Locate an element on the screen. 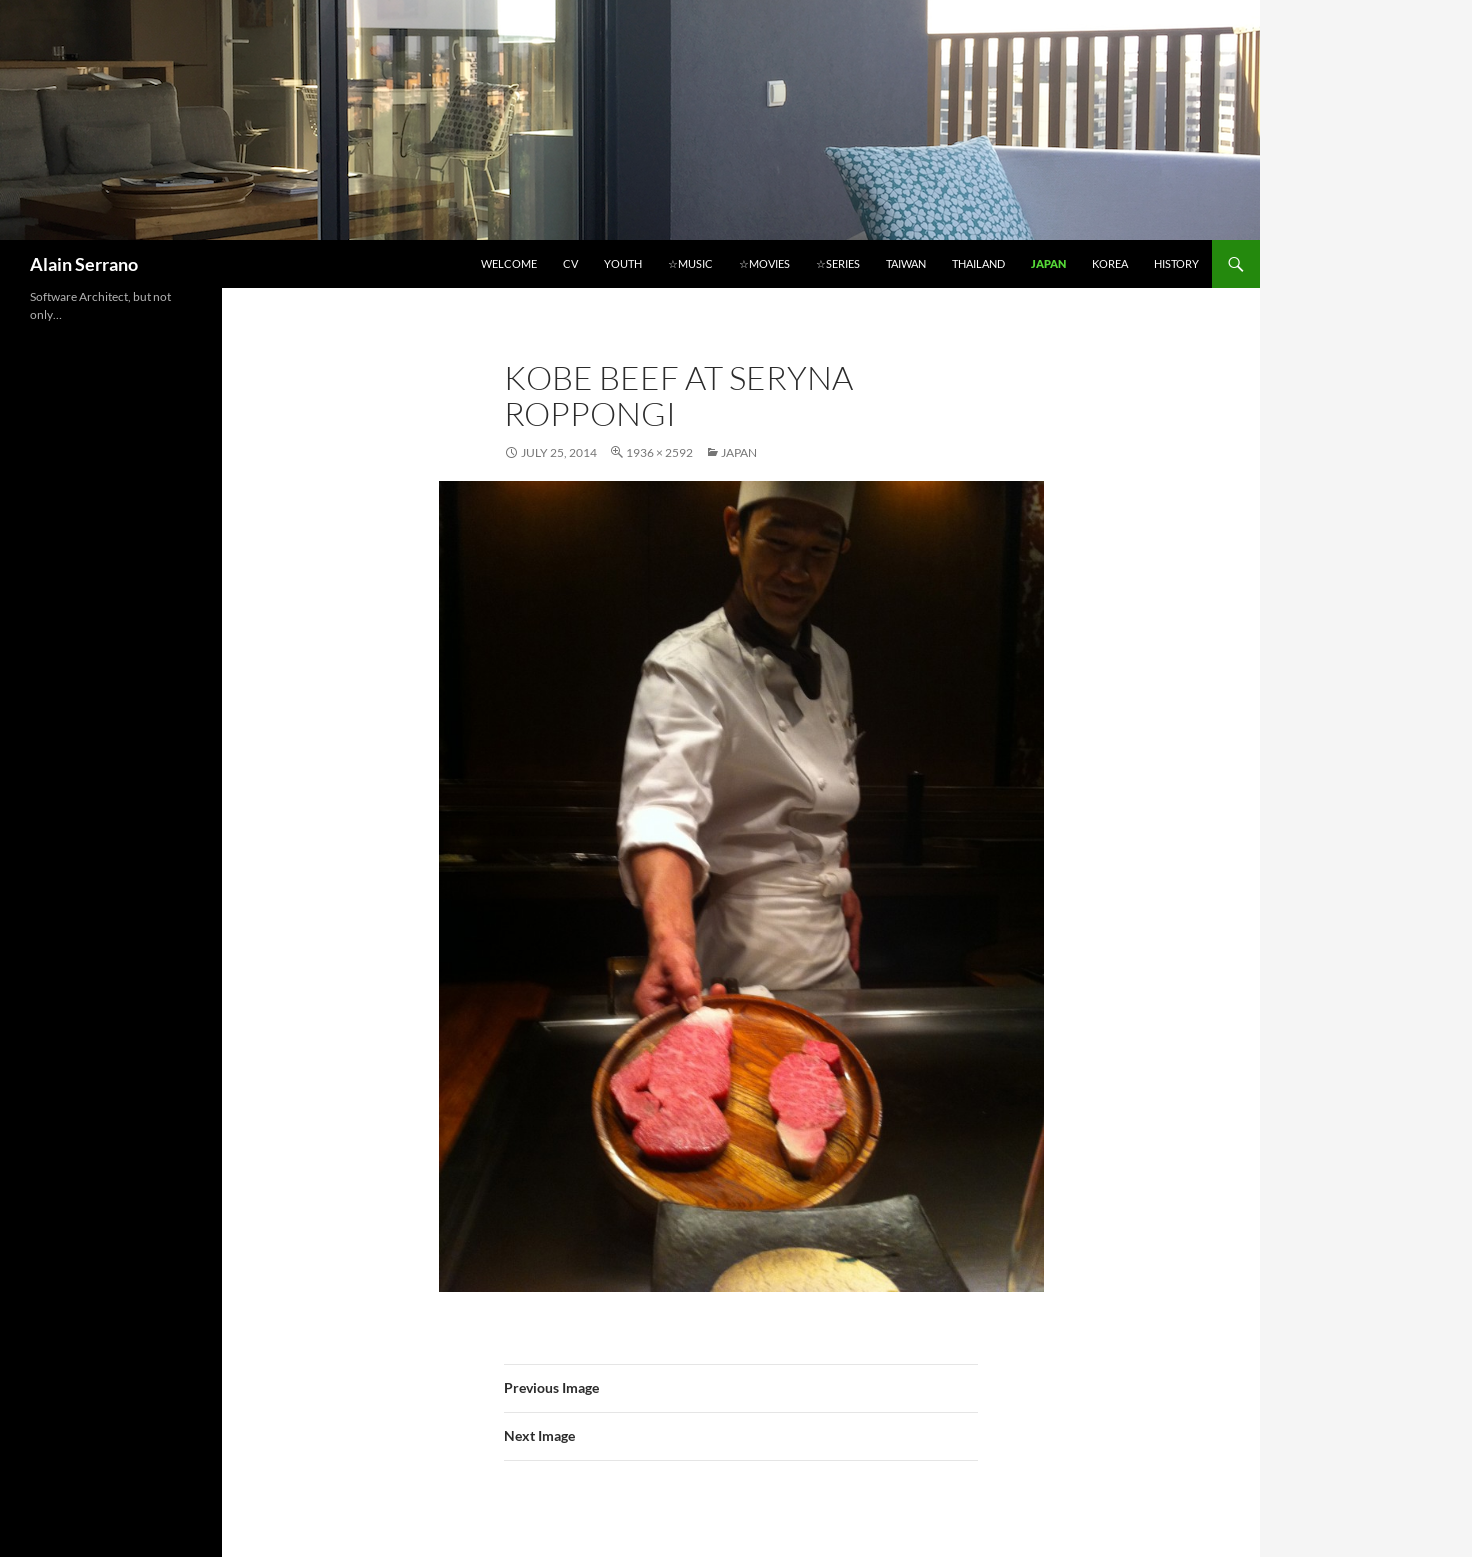 This screenshot has height=1557, width=1472. ☆Music is located at coordinates (690, 263).